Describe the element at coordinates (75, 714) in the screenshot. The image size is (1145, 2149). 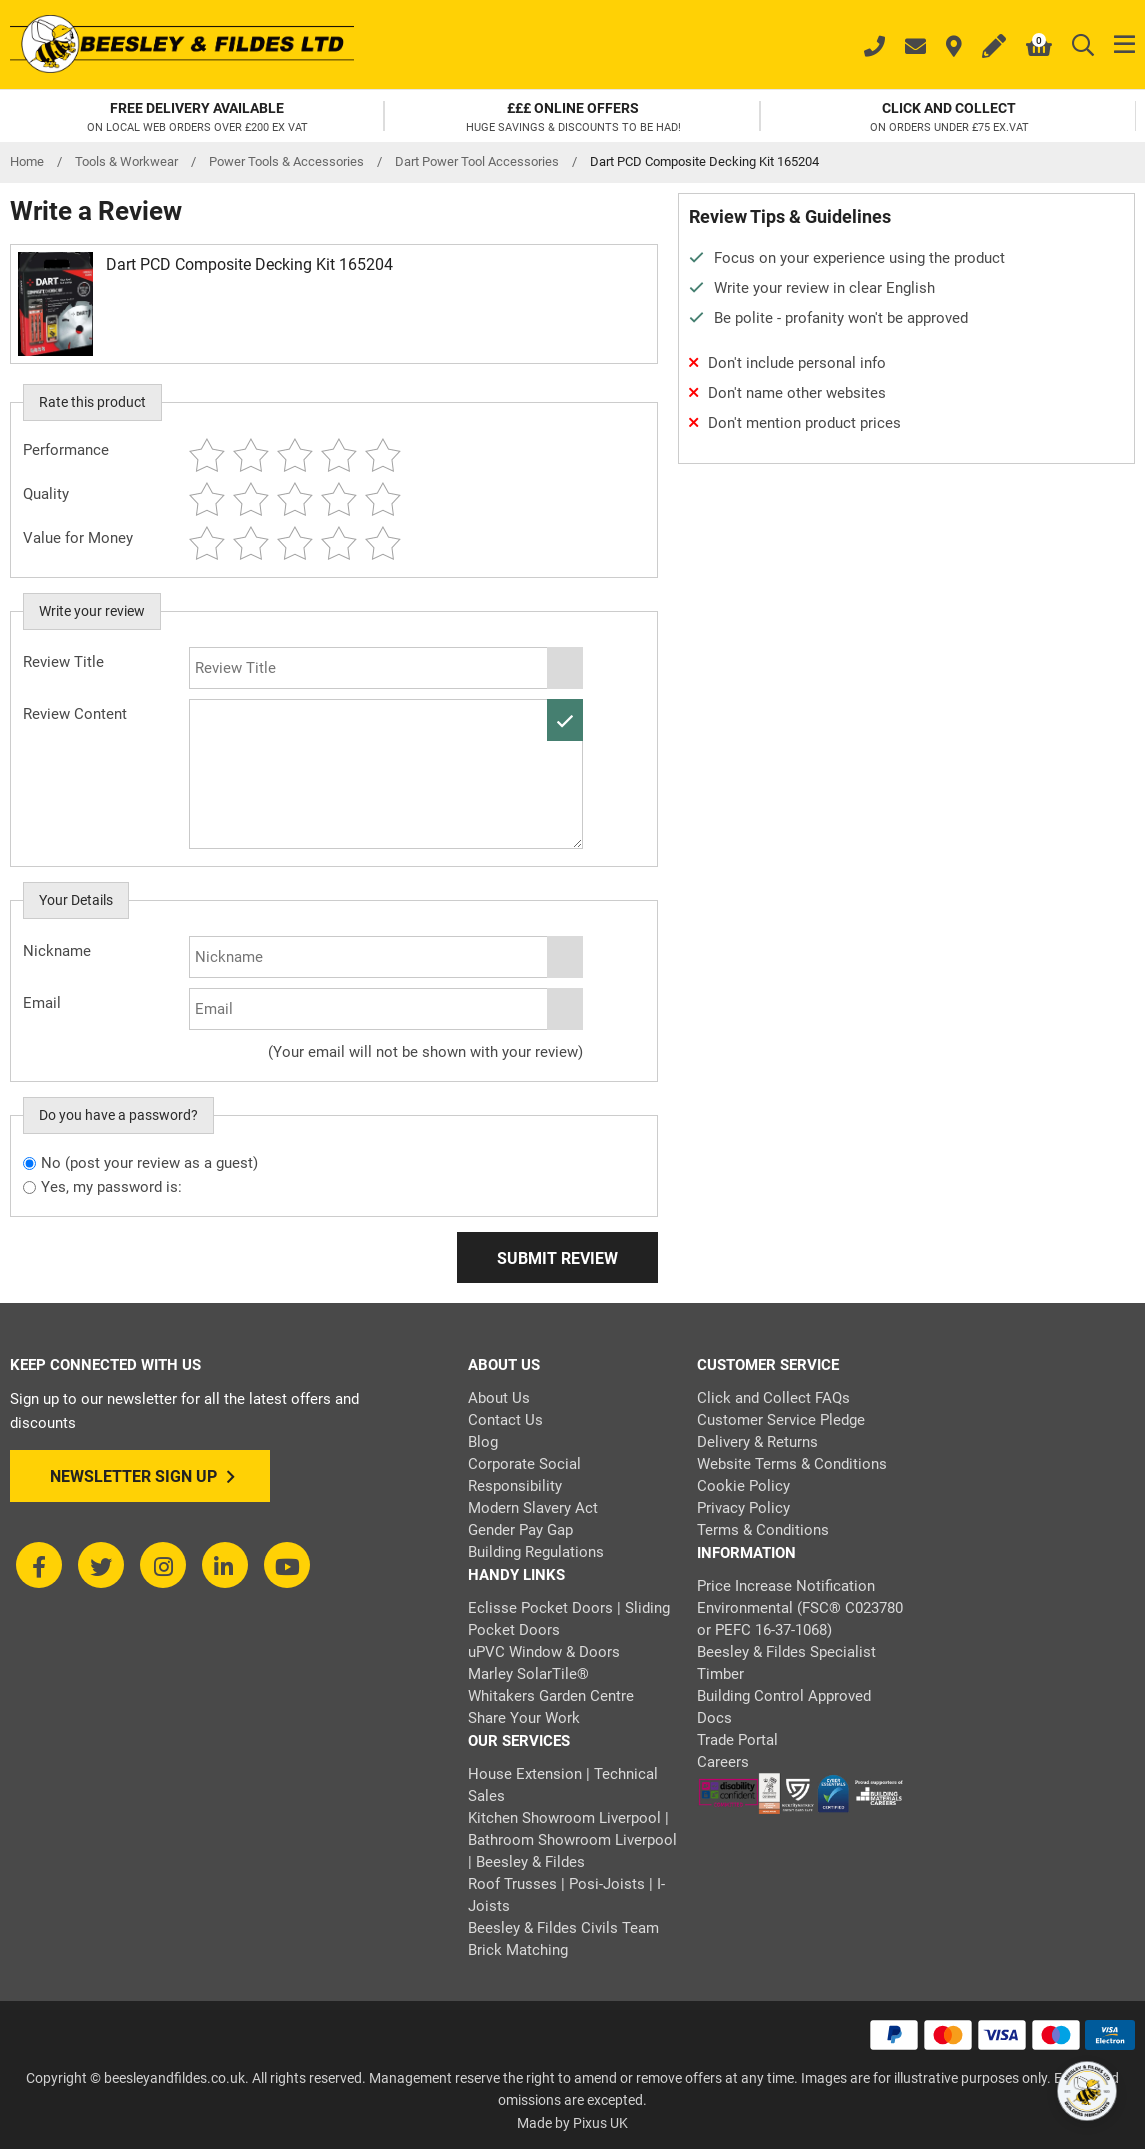
I see `Review Content` at that location.